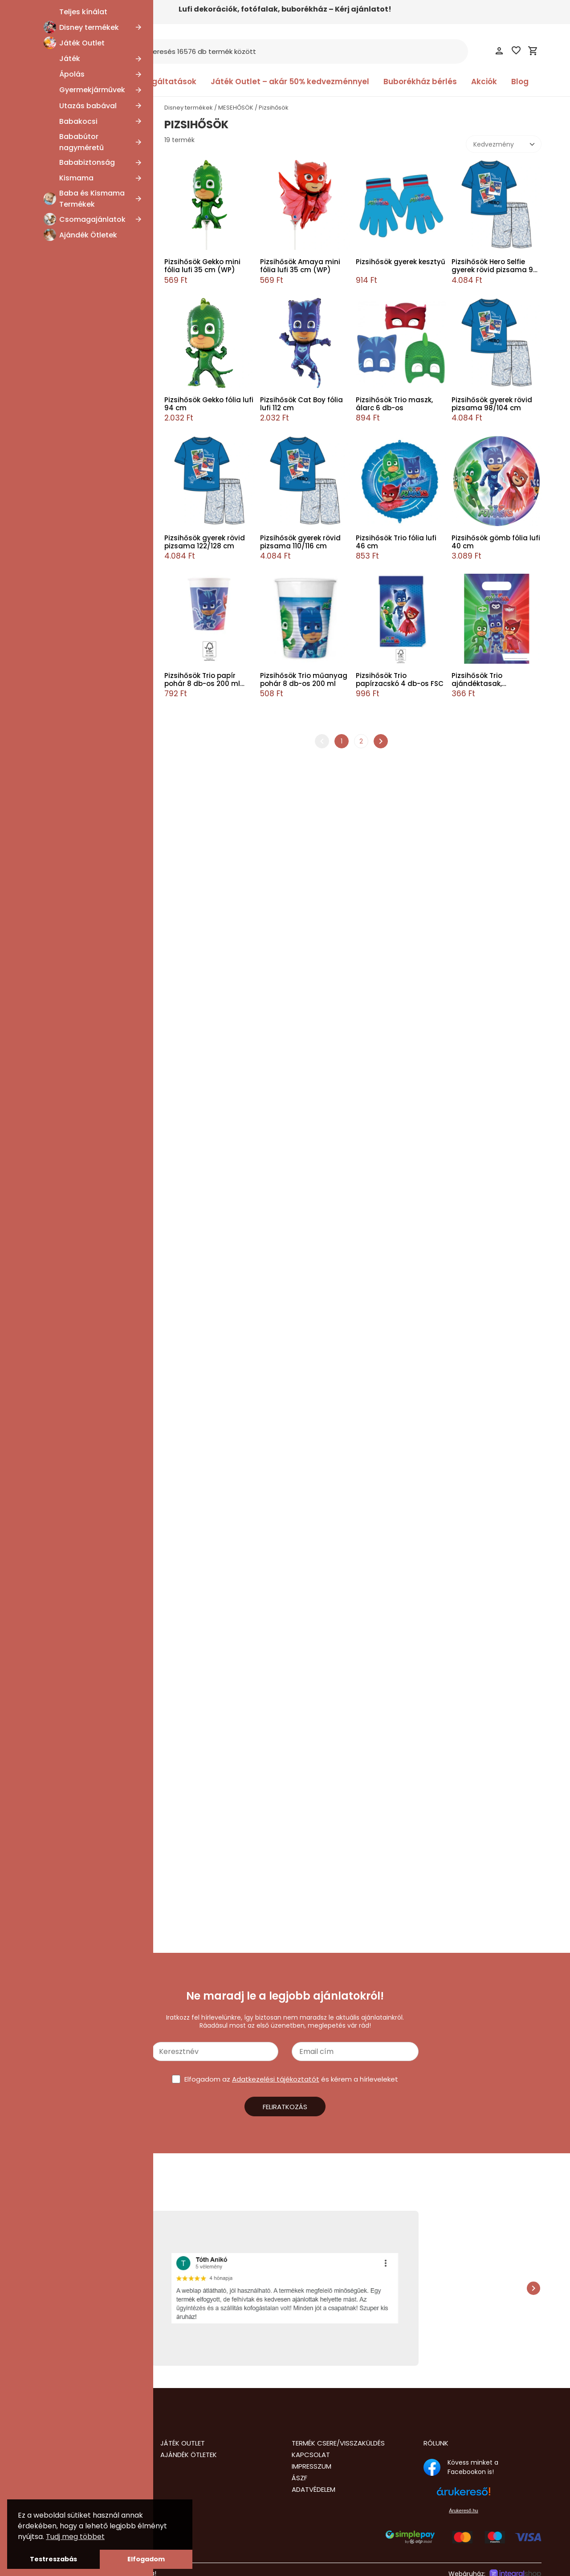  Describe the element at coordinates (61, 1217) in the screenshot. I see `CoComelon` at that location.